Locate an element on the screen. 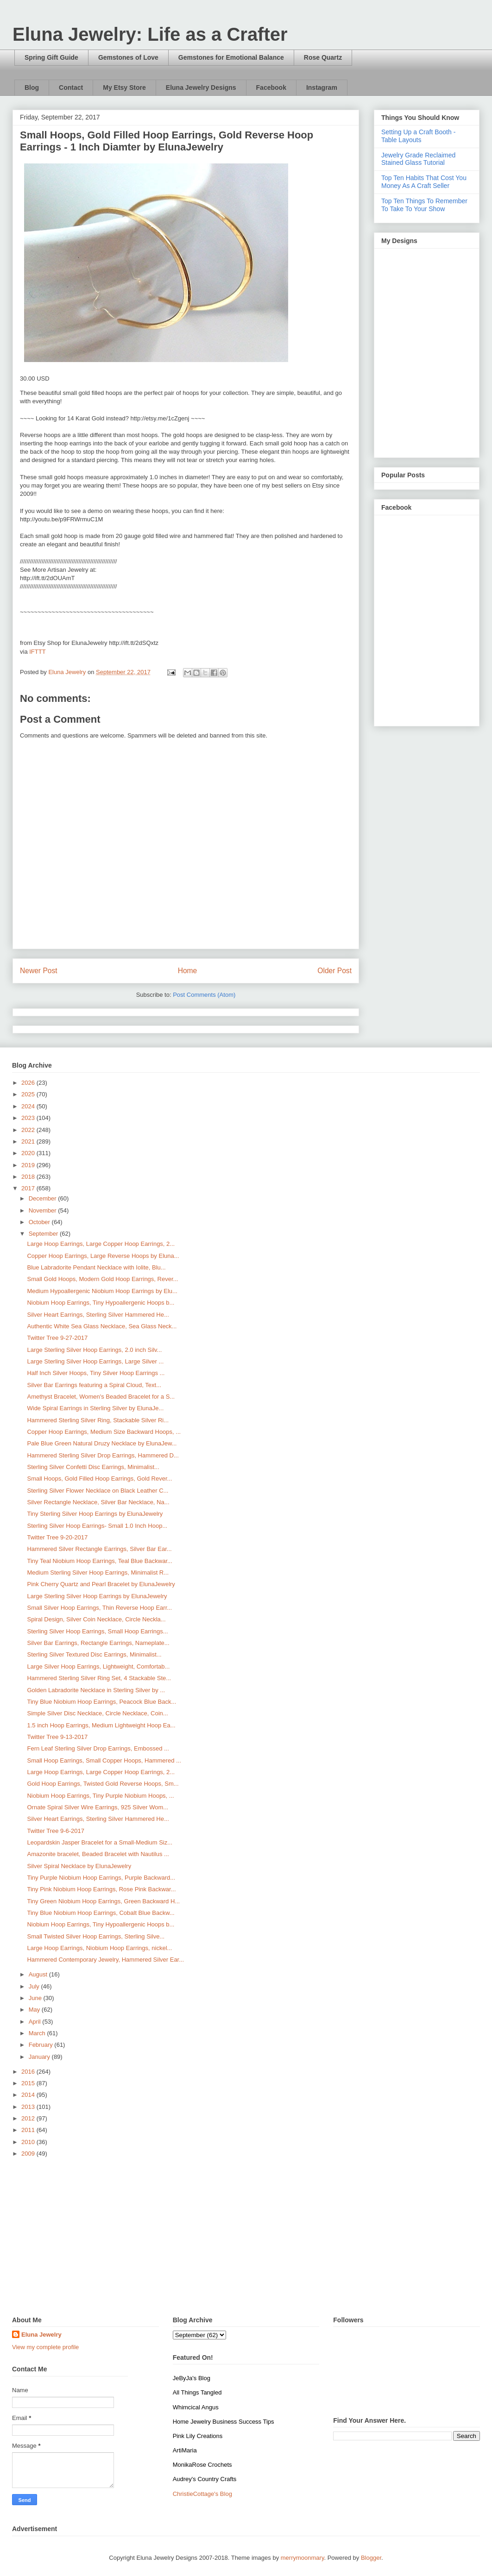 This screenshot has width=492, height=2576. August is located at coordinates (39, 1974).